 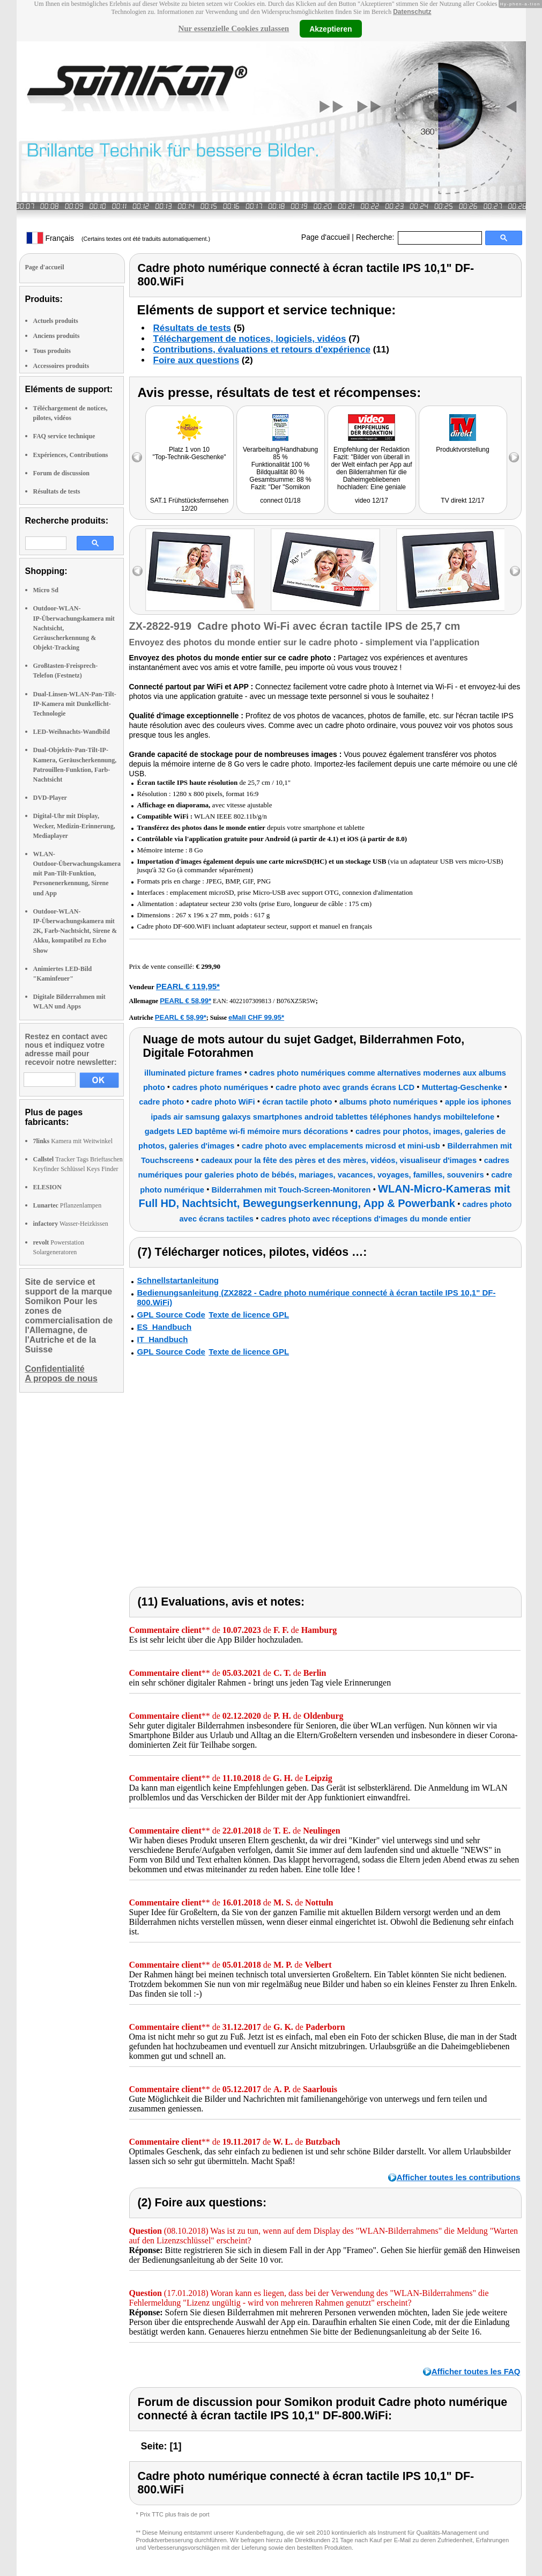 What do you see at coordinates (462, 500) in the screenshot?
I see `TV direkt 12/17` at bounding box center [462, 500].